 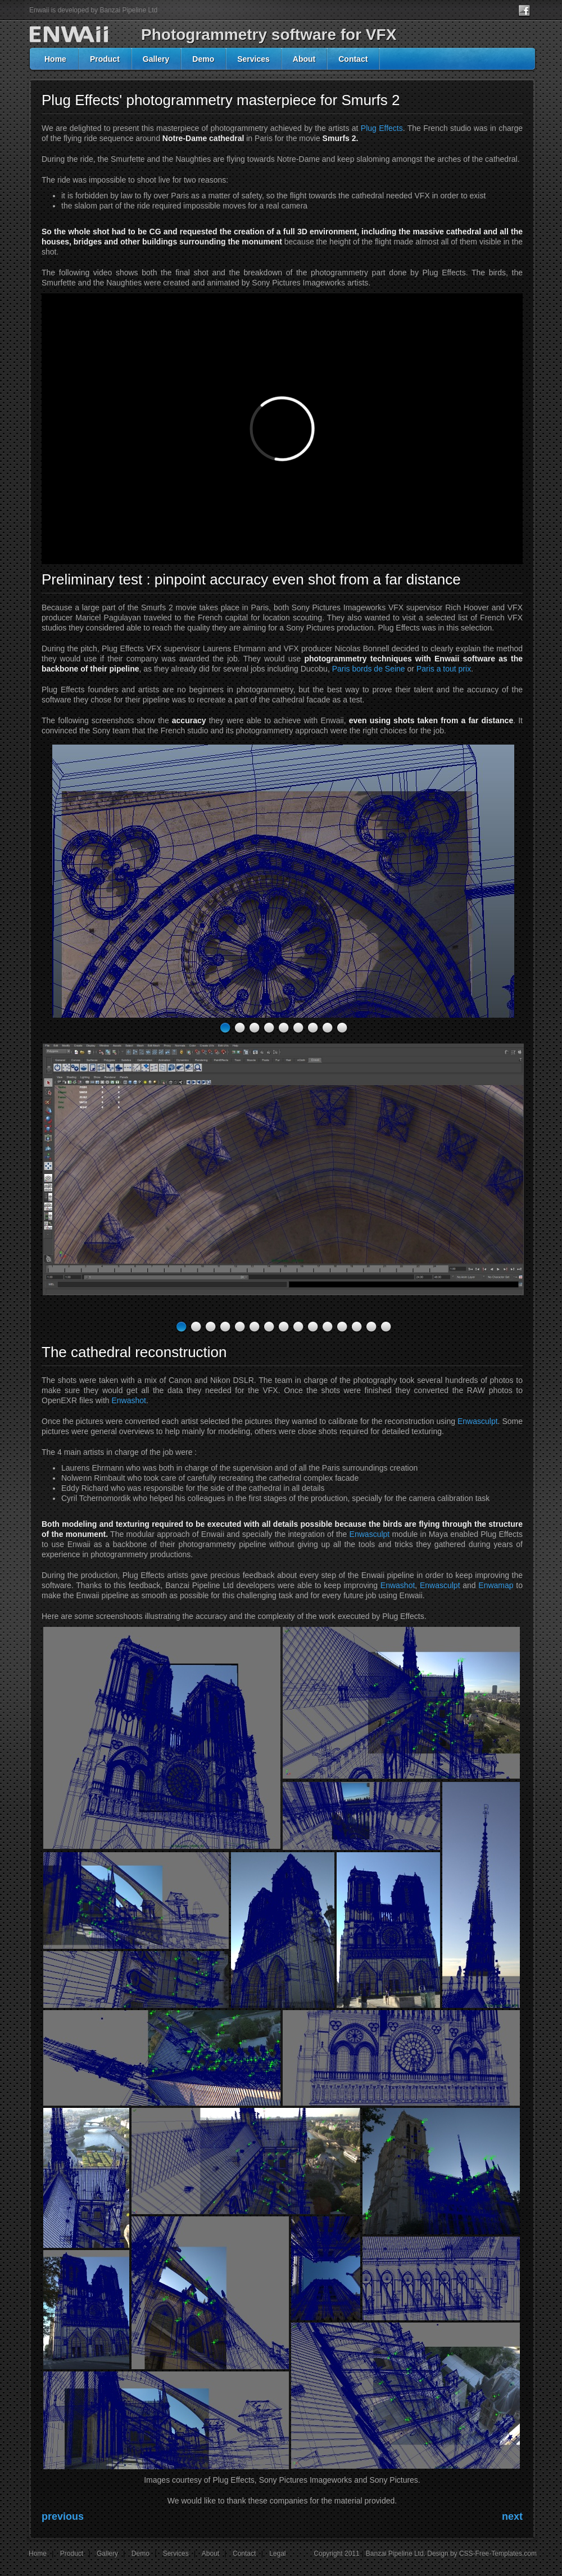 What do you see at coordinates (93, 10) in the screenshot?
I see `Enwaii is developed by Banzai Pipeline Ltd` at bounding box center [93, 10].